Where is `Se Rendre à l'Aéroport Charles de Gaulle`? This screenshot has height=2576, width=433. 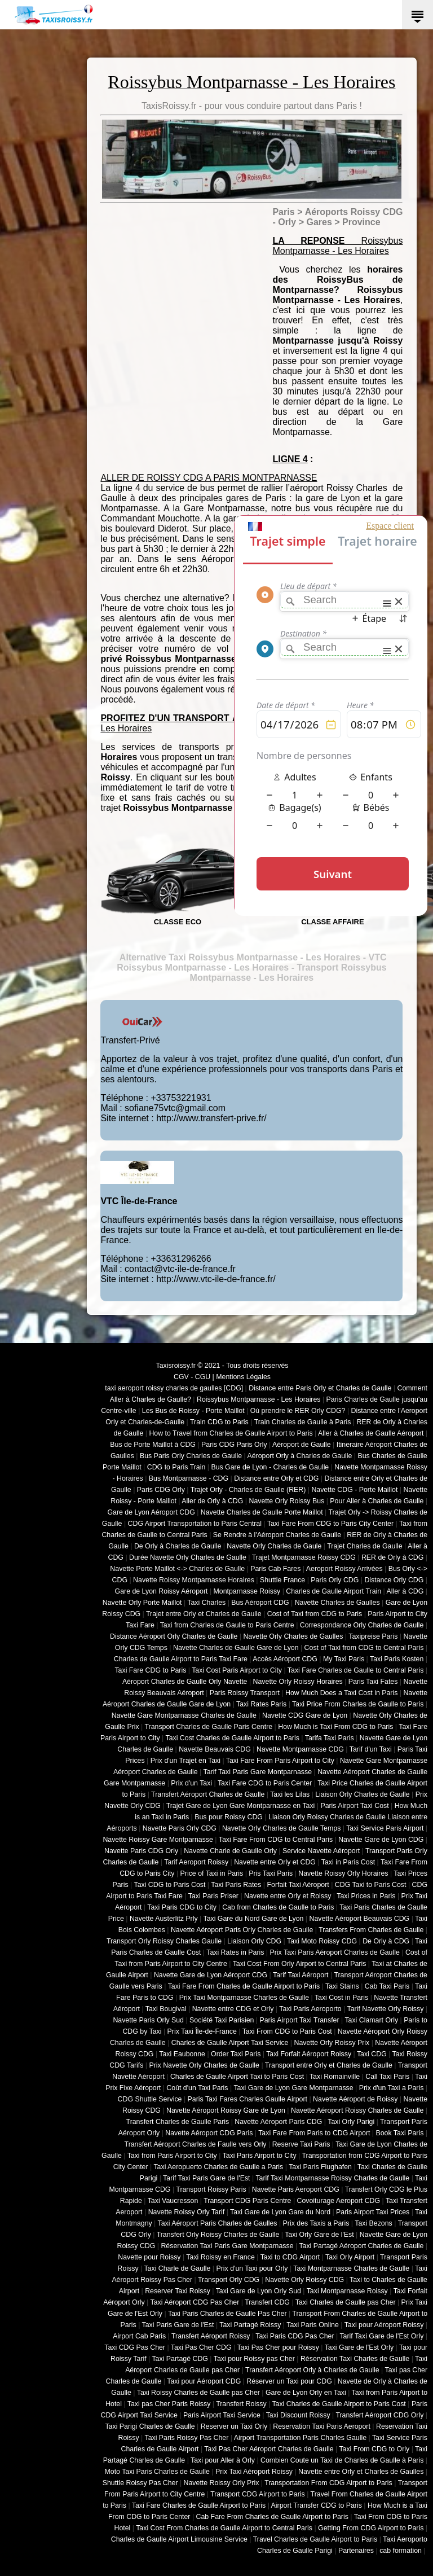
Se Rendre à l'Aéroport Charles de Gaulle is located at coordinates (277, 1535).